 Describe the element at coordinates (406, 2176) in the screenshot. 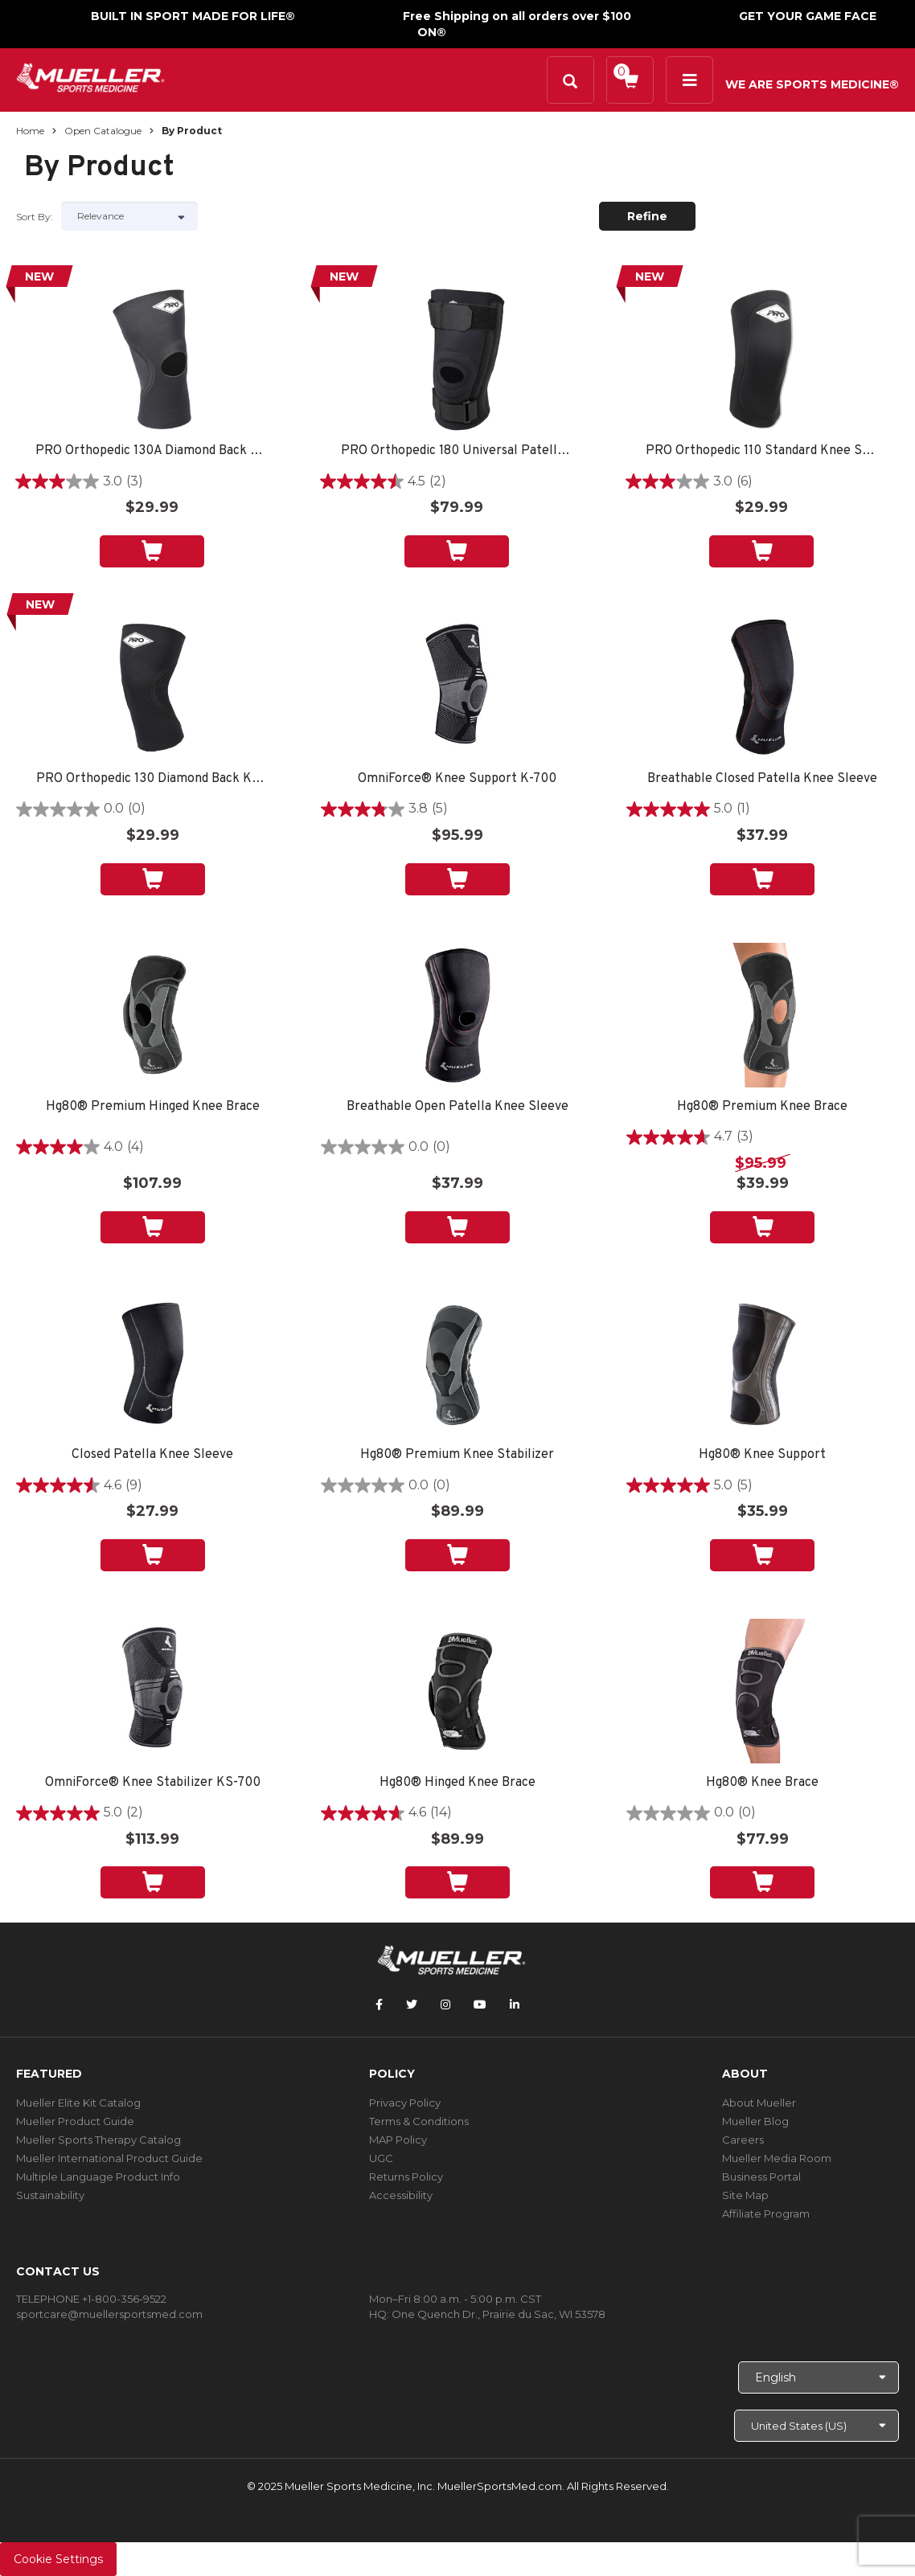

I see `Returns Policy` at that location.